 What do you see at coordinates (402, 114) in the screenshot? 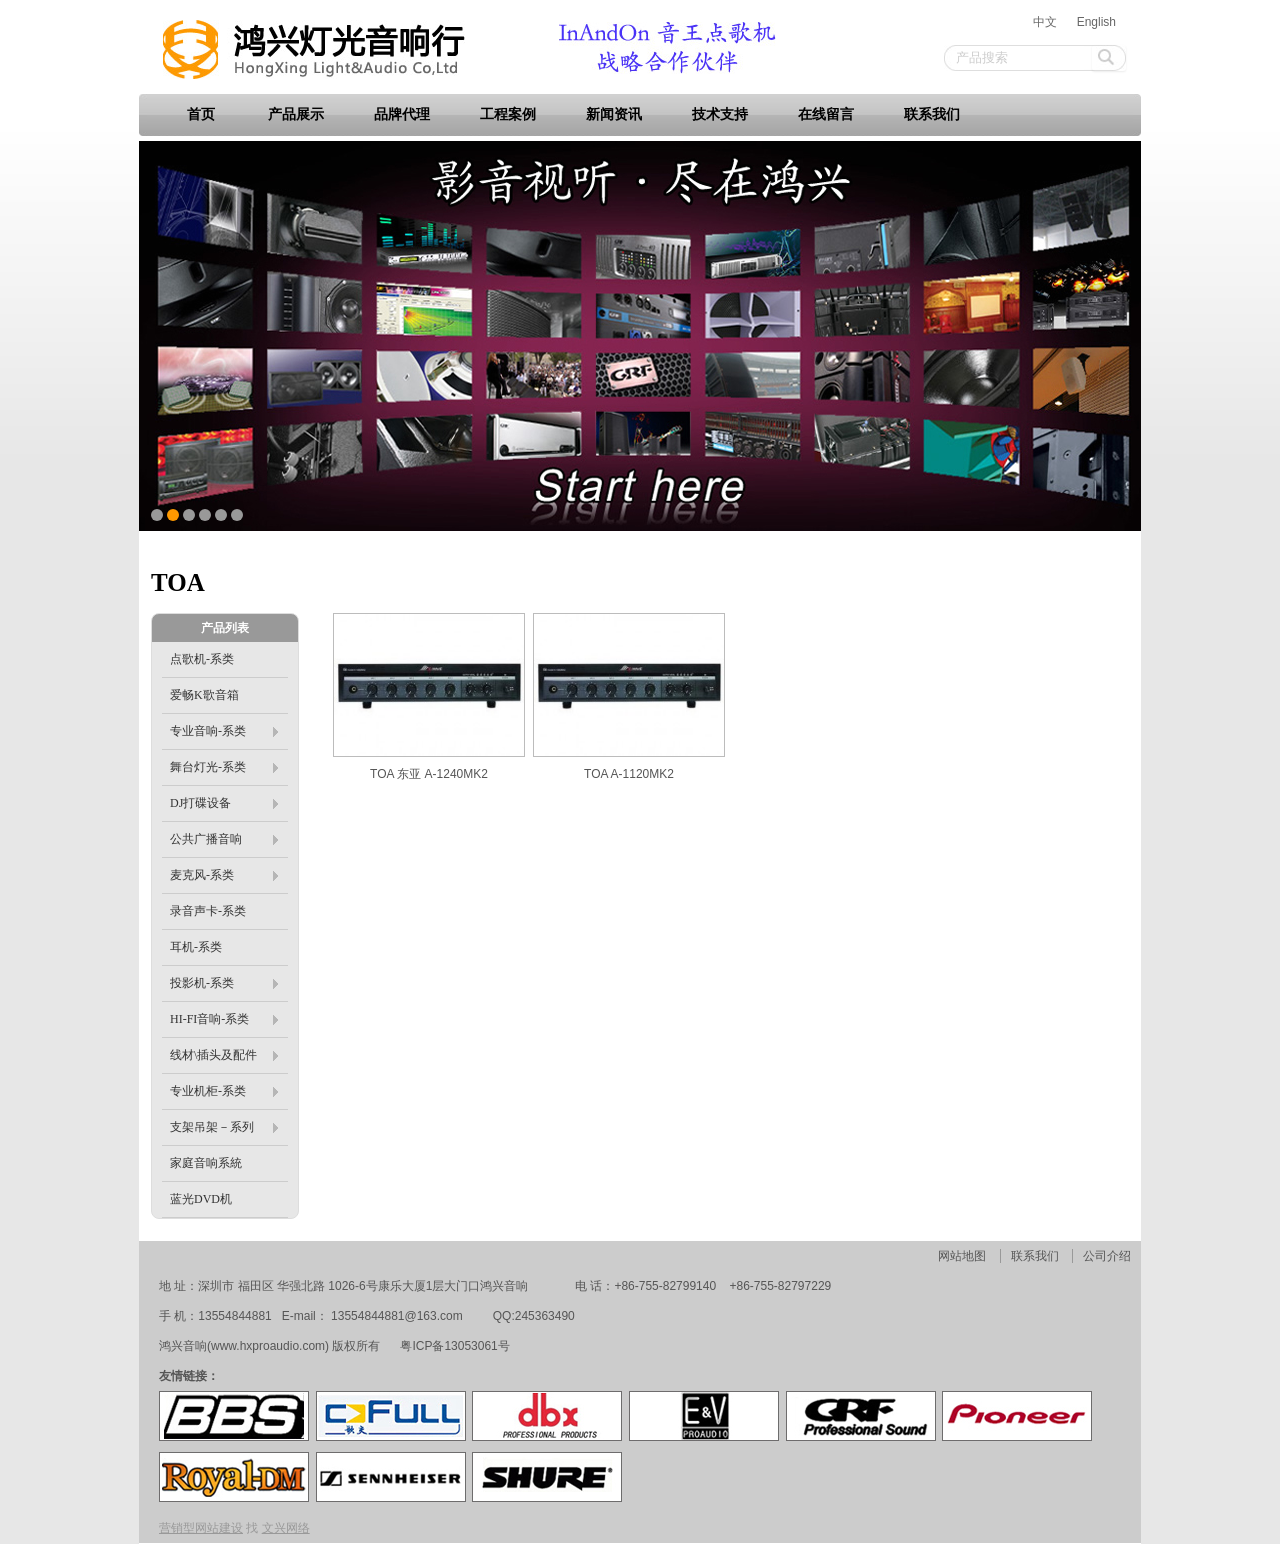
I see `品牌代理` at bounding box center [402, 114].